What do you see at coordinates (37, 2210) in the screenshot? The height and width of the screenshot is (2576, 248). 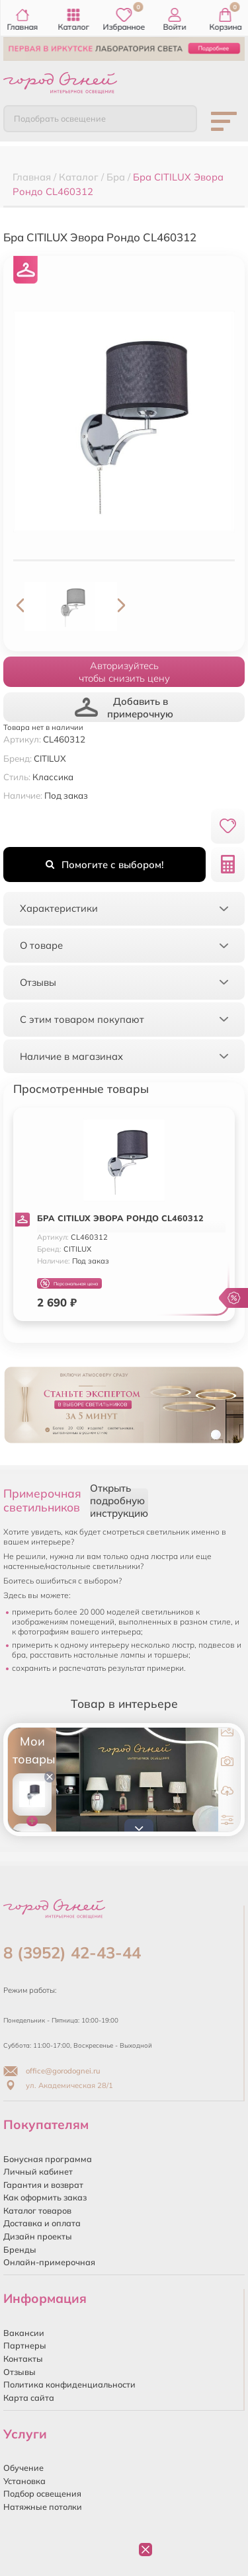 I see `Каталог товаров` at bounding box center [37, 2210].